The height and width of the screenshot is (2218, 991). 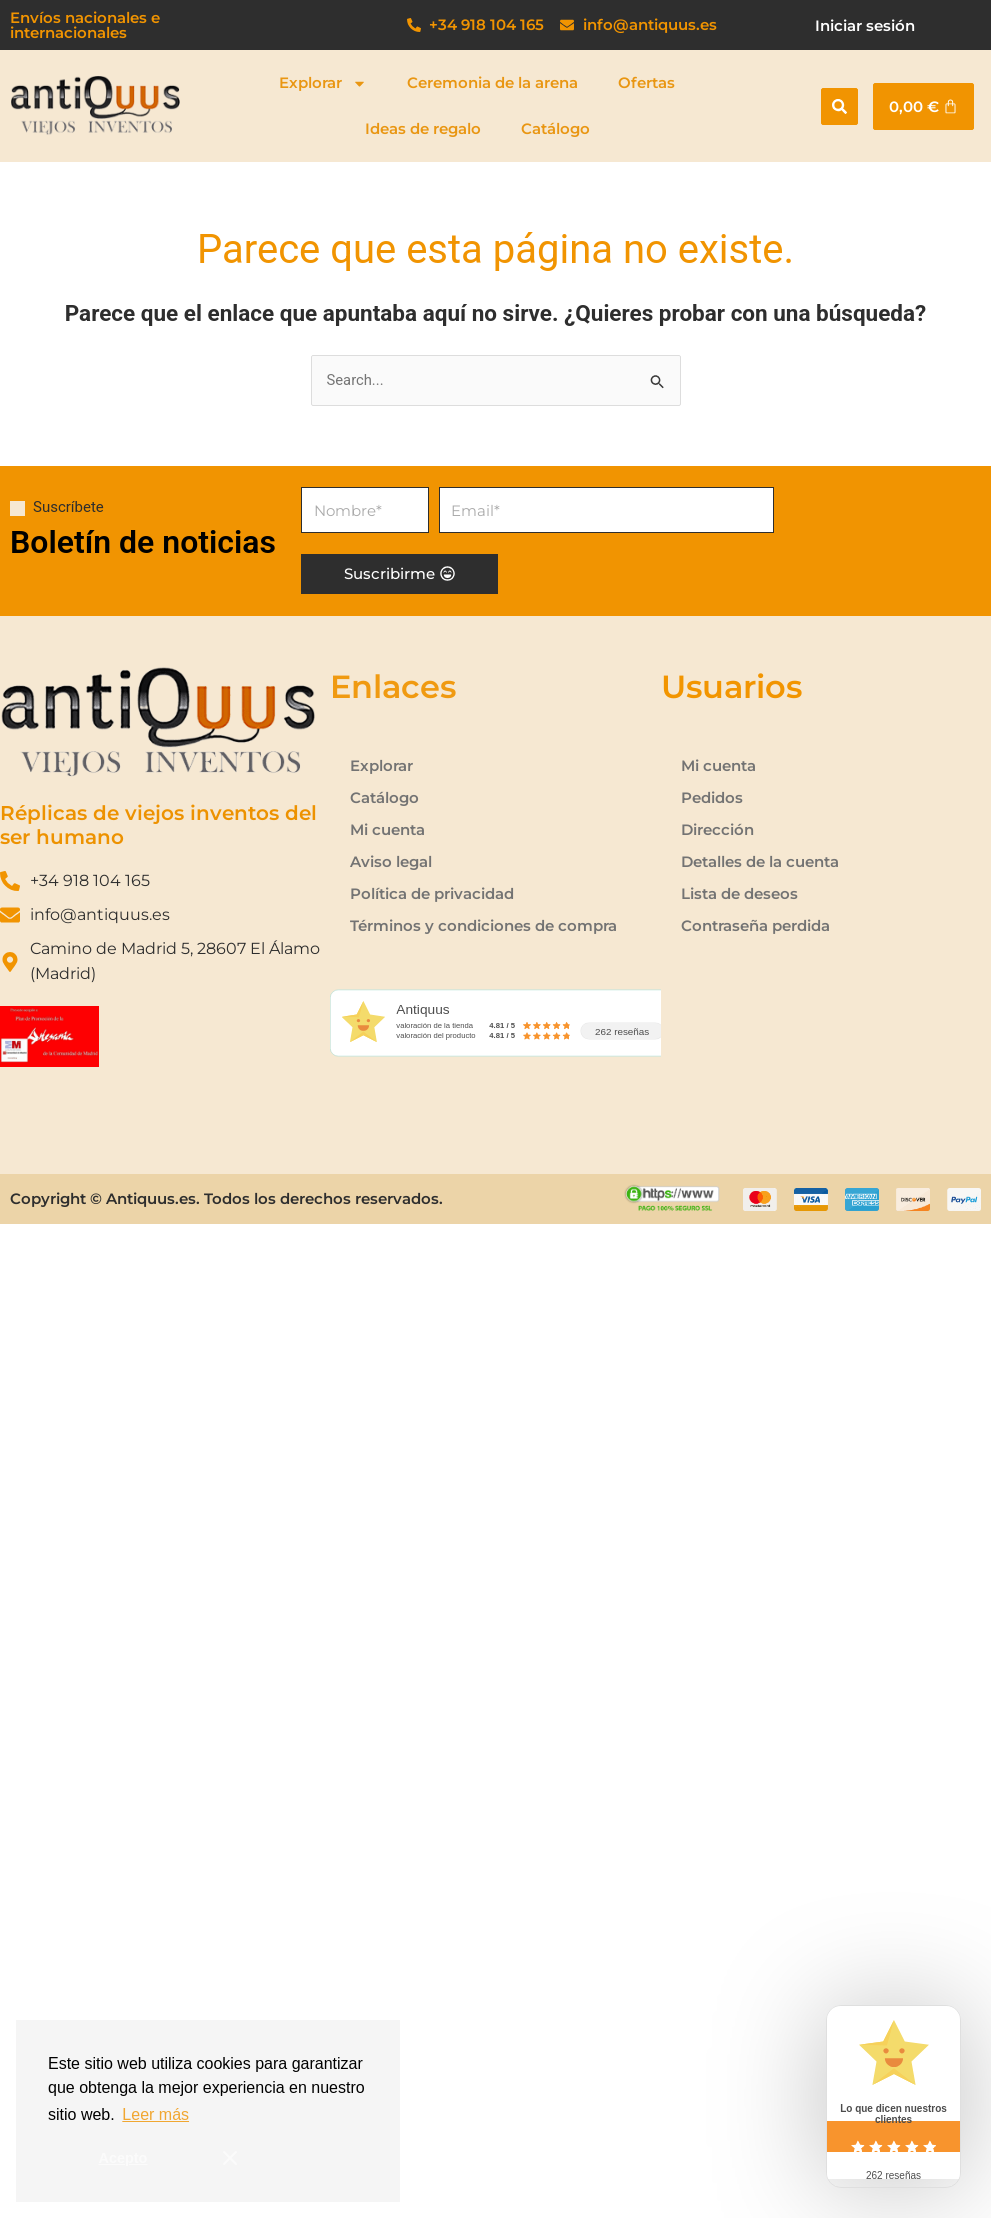 I want to click on [button], so click(x=839, y=106).